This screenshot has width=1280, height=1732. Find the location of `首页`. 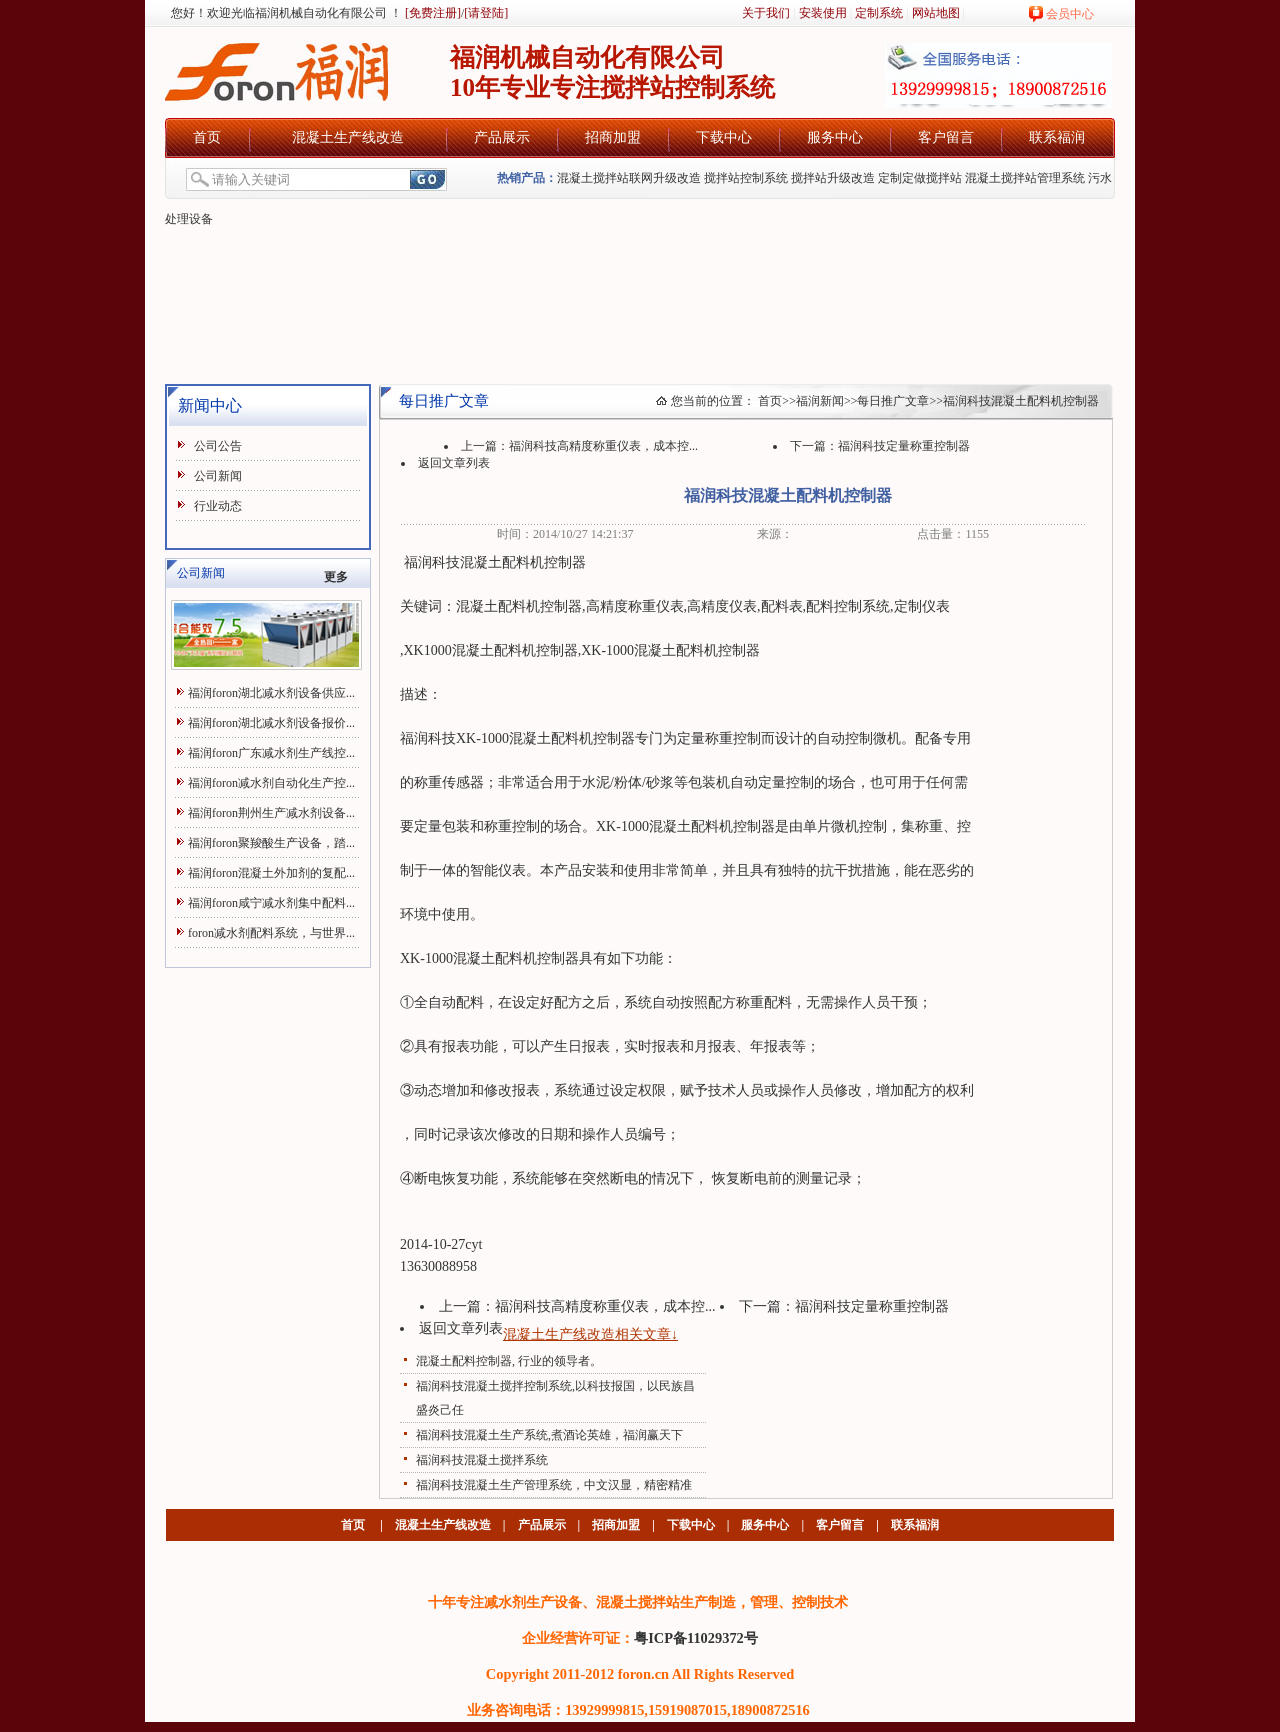

首页 is located at coordinates (207, 137).